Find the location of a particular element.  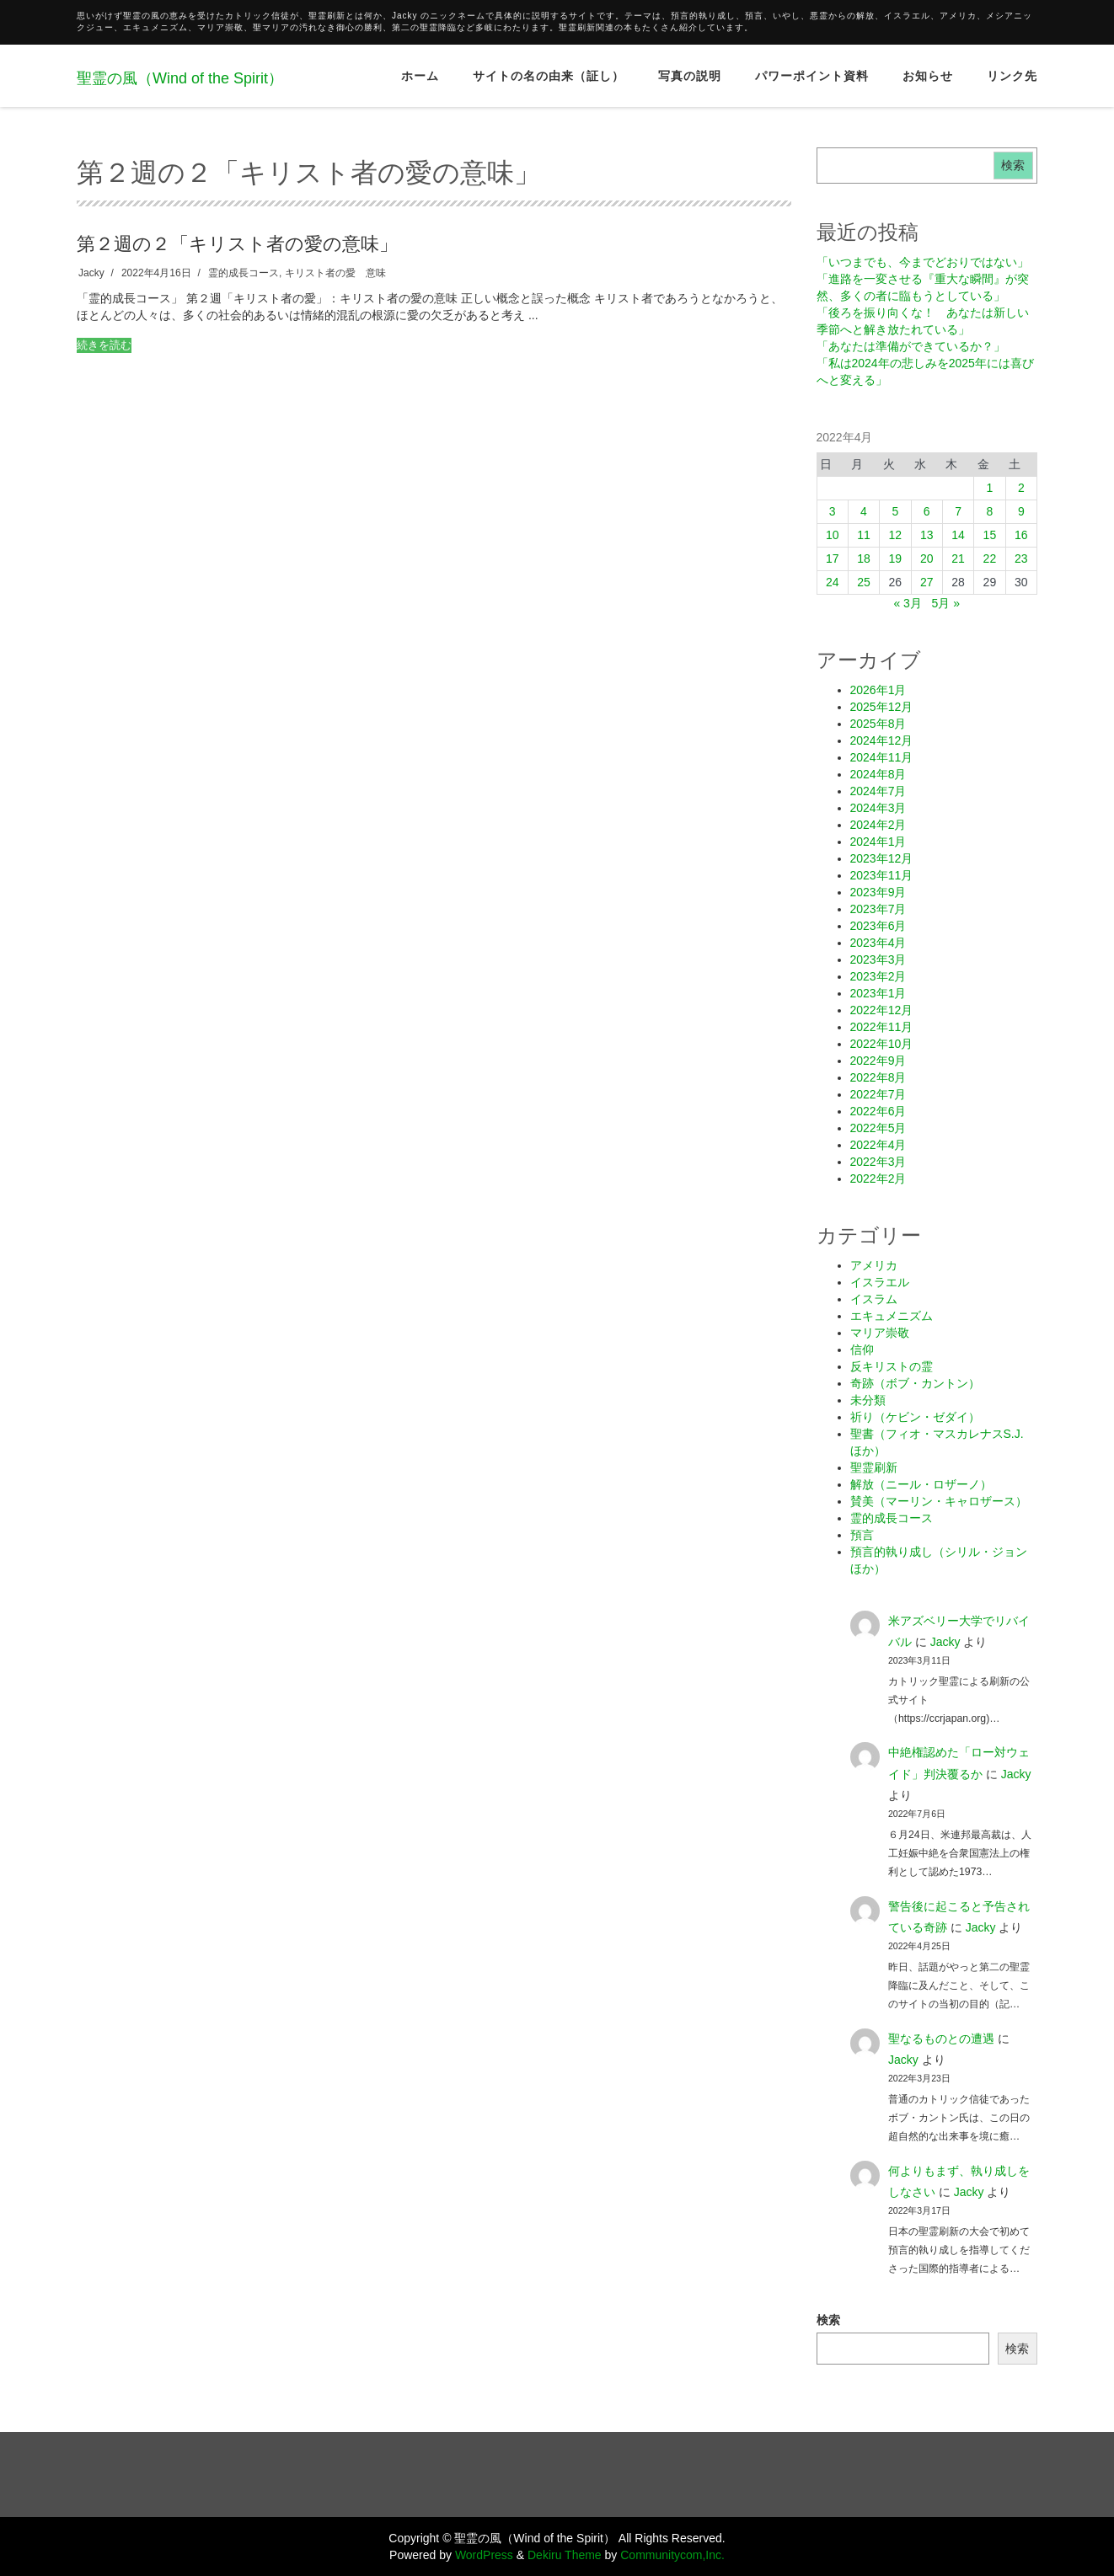

祈り（ケビン・ゼダイ） is located at coordinates (915, 1417).